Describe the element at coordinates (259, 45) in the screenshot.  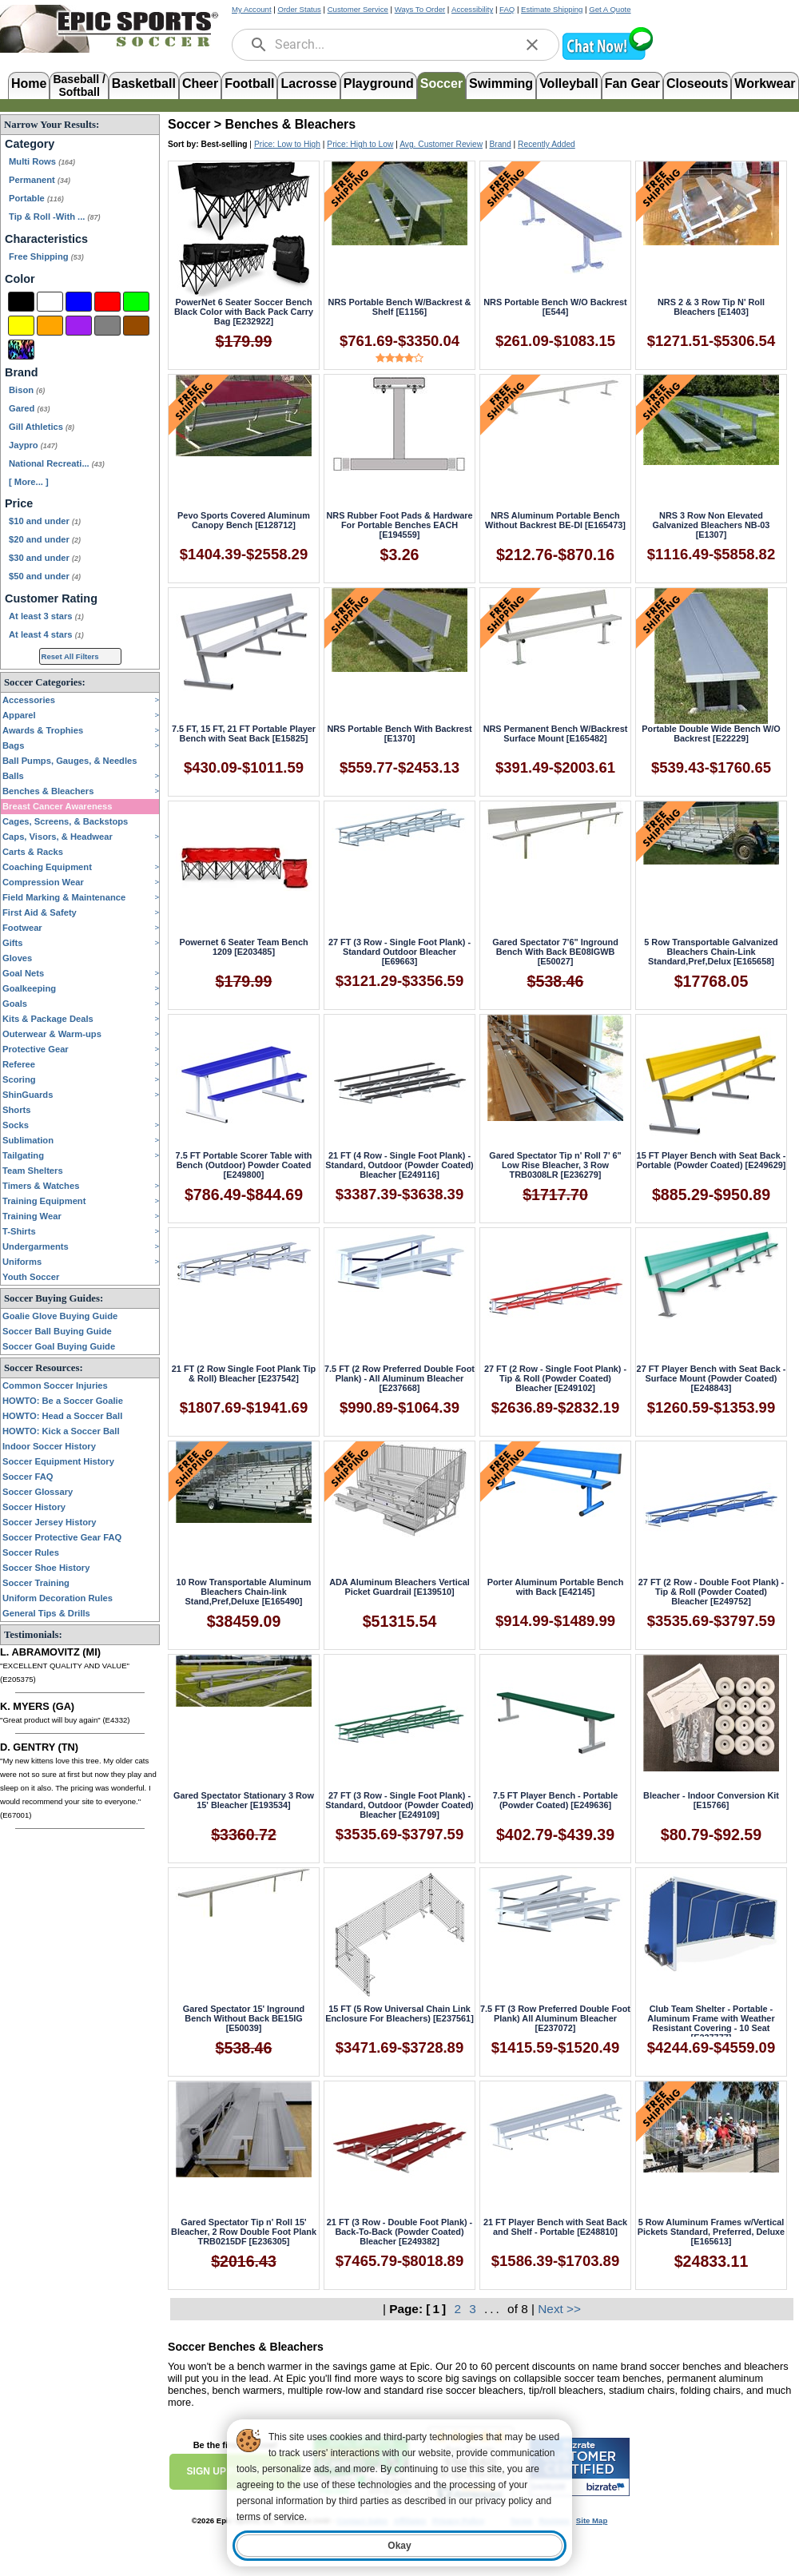
I see `[search]` at that location.